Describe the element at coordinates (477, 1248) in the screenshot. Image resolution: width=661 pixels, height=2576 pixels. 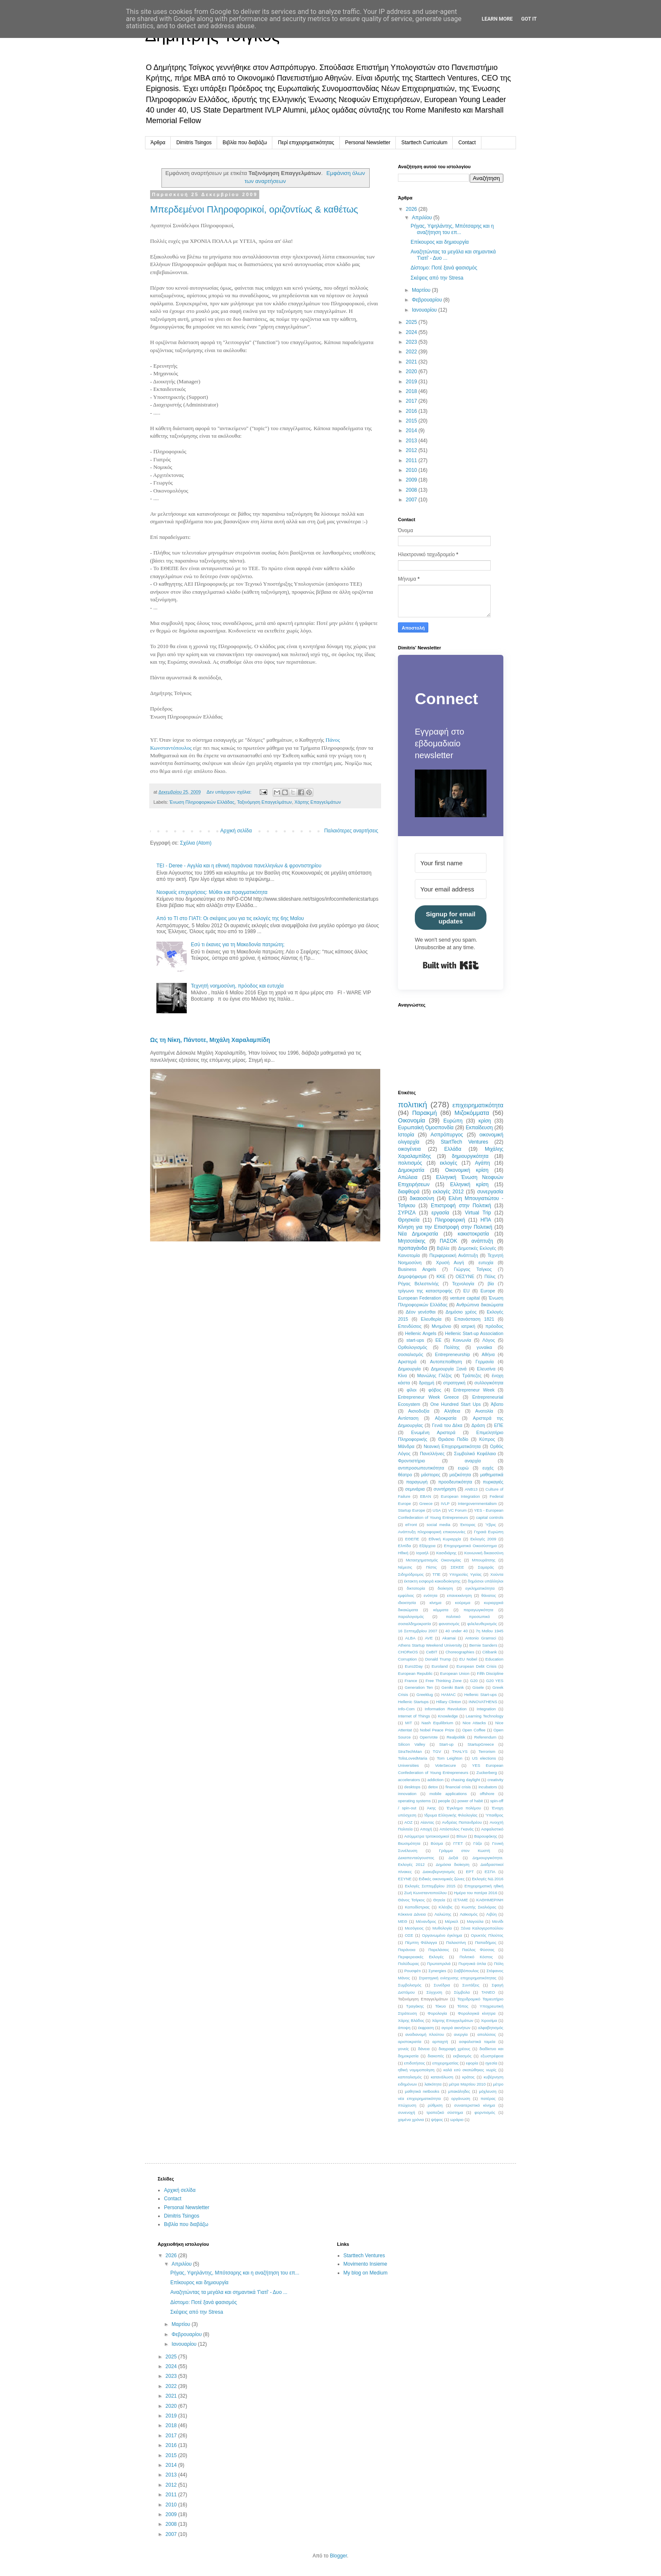
I see `Δημοτικές Εκλογές` at that location.